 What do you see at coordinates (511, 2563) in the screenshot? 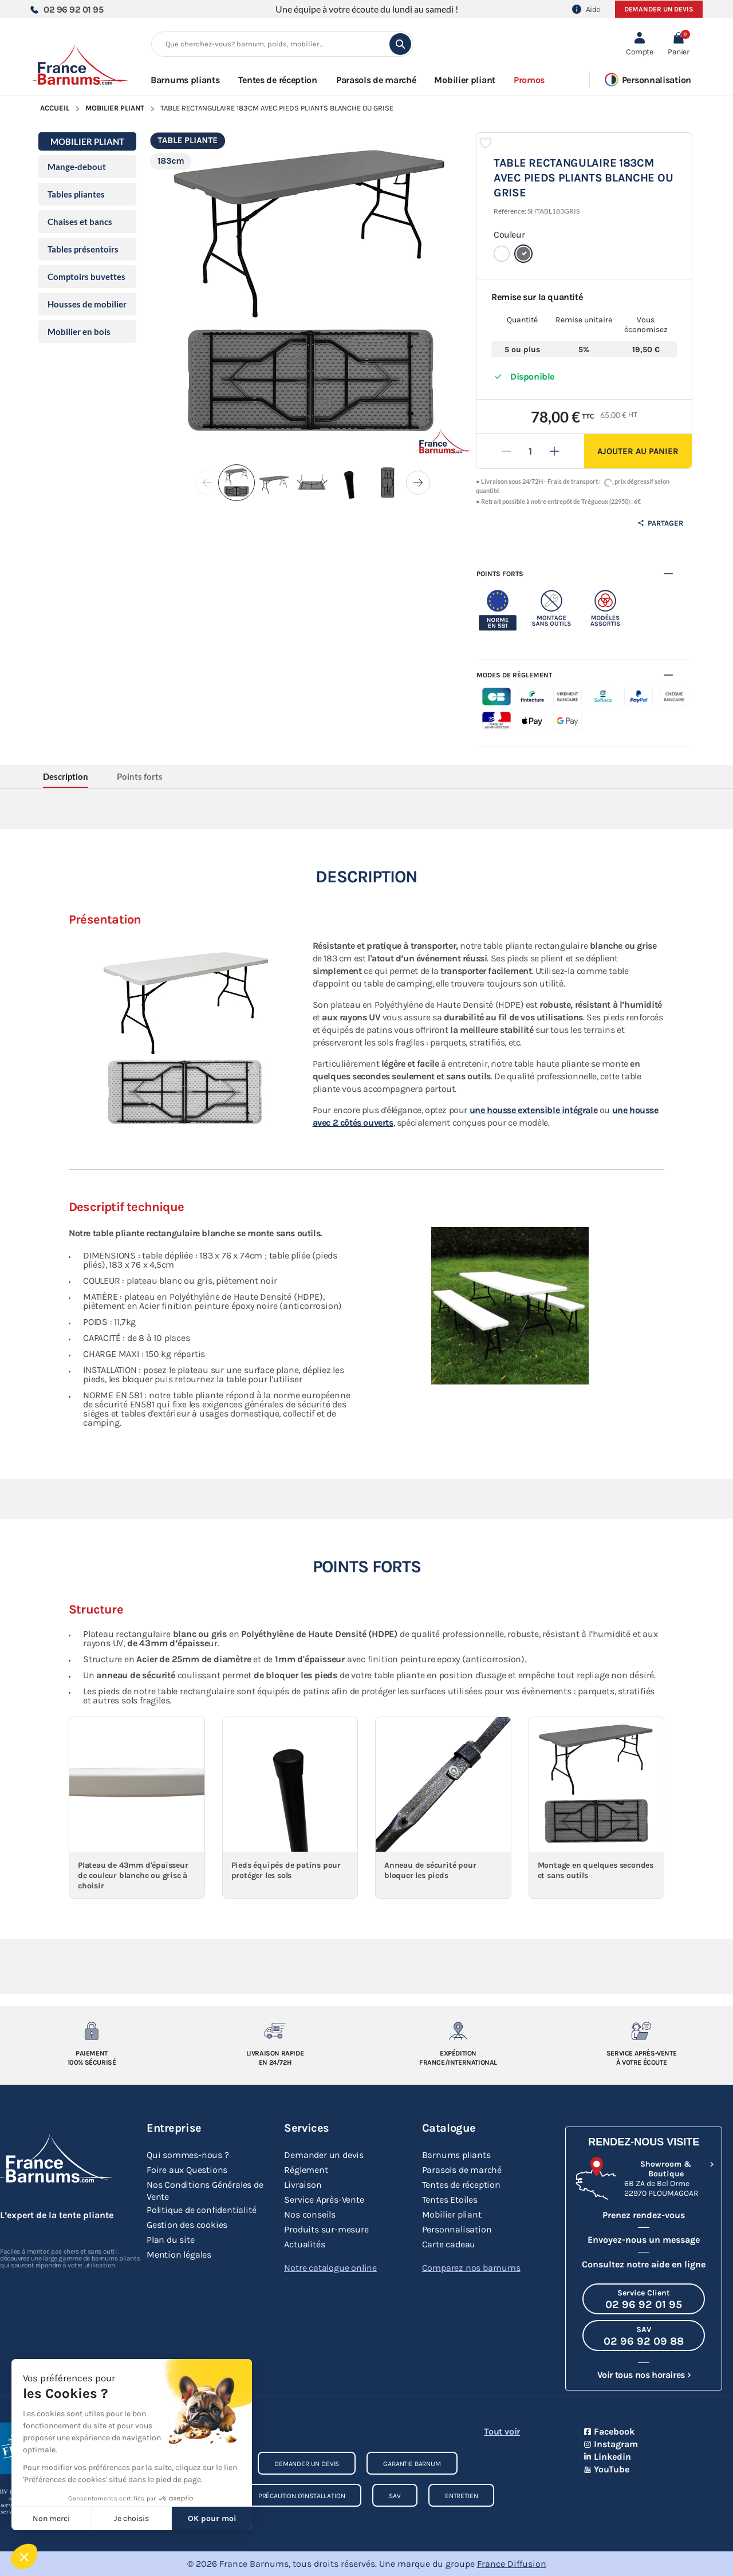
I see `France Diffusion` at bounding box center [511, 2563].